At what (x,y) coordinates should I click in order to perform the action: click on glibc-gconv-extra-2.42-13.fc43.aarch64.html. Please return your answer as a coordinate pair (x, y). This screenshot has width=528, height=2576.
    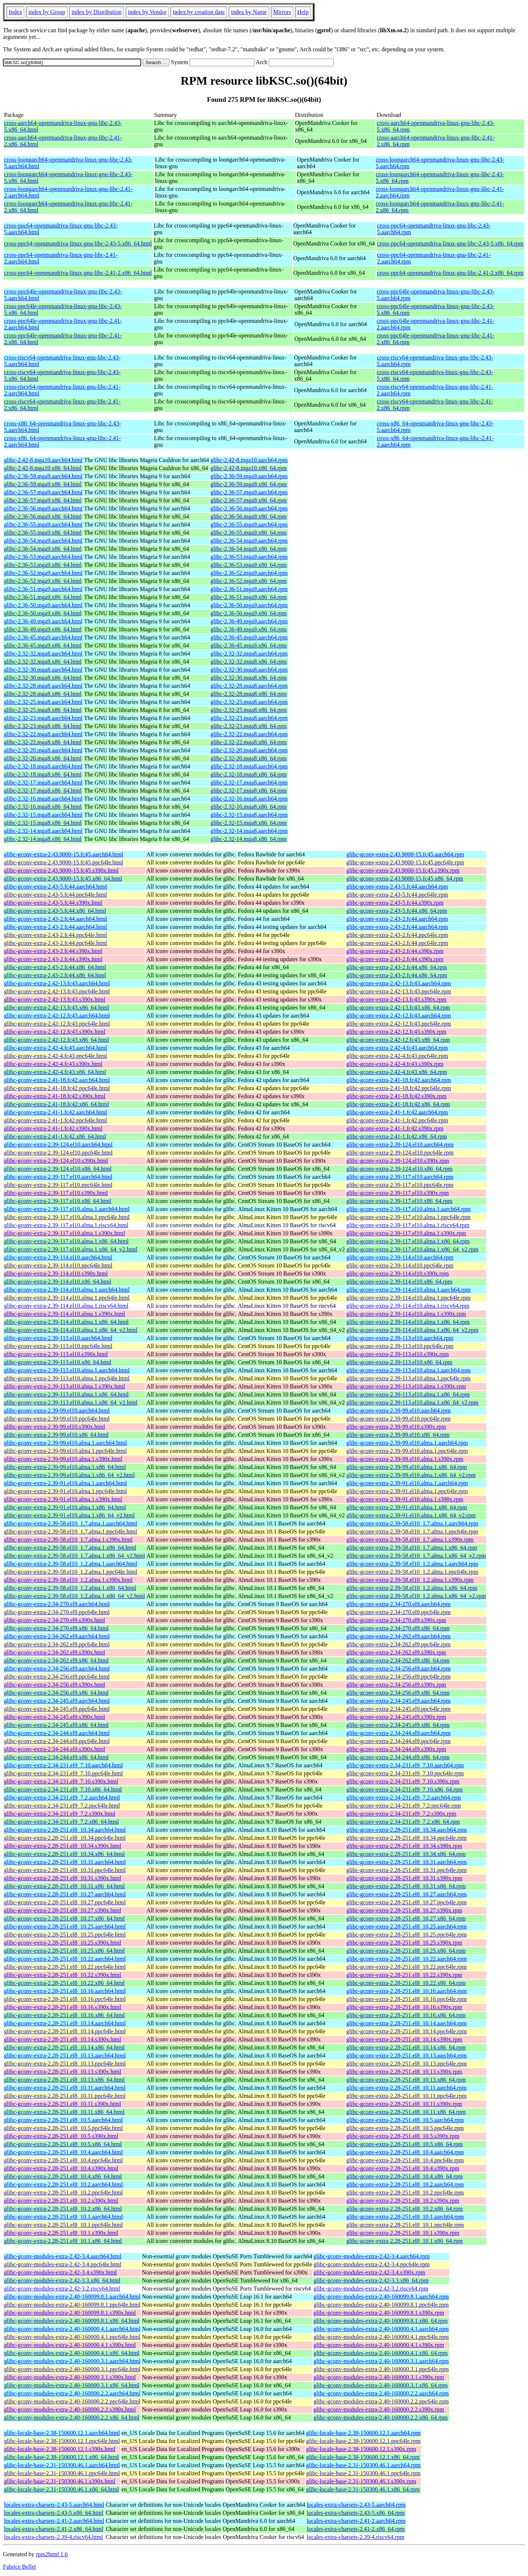
    Looking at the image, I should click on (57, 983).